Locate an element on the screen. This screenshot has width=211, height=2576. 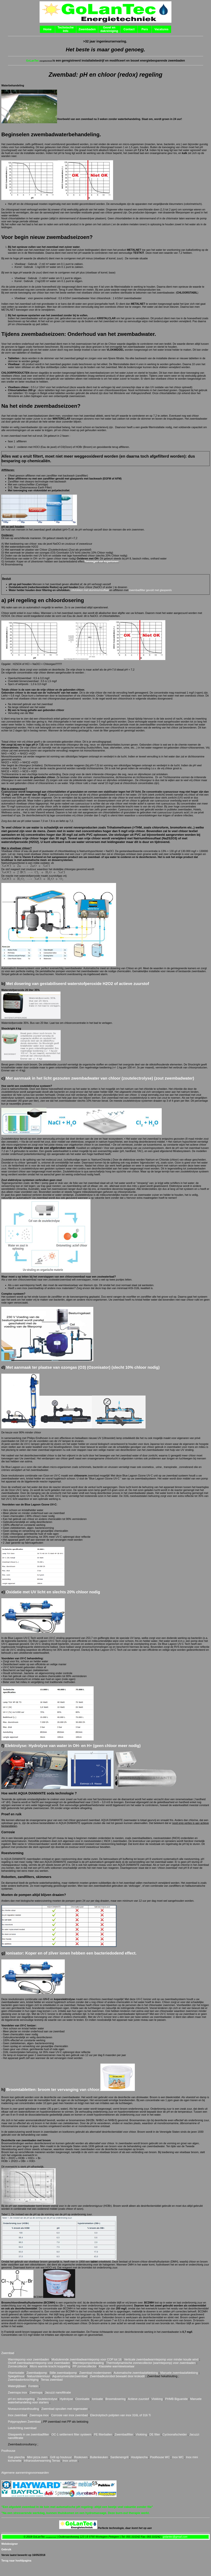
Thermodynamische zonnecollector (warmtepomp) voor zwembaden is located at coordinates (151, 2363).